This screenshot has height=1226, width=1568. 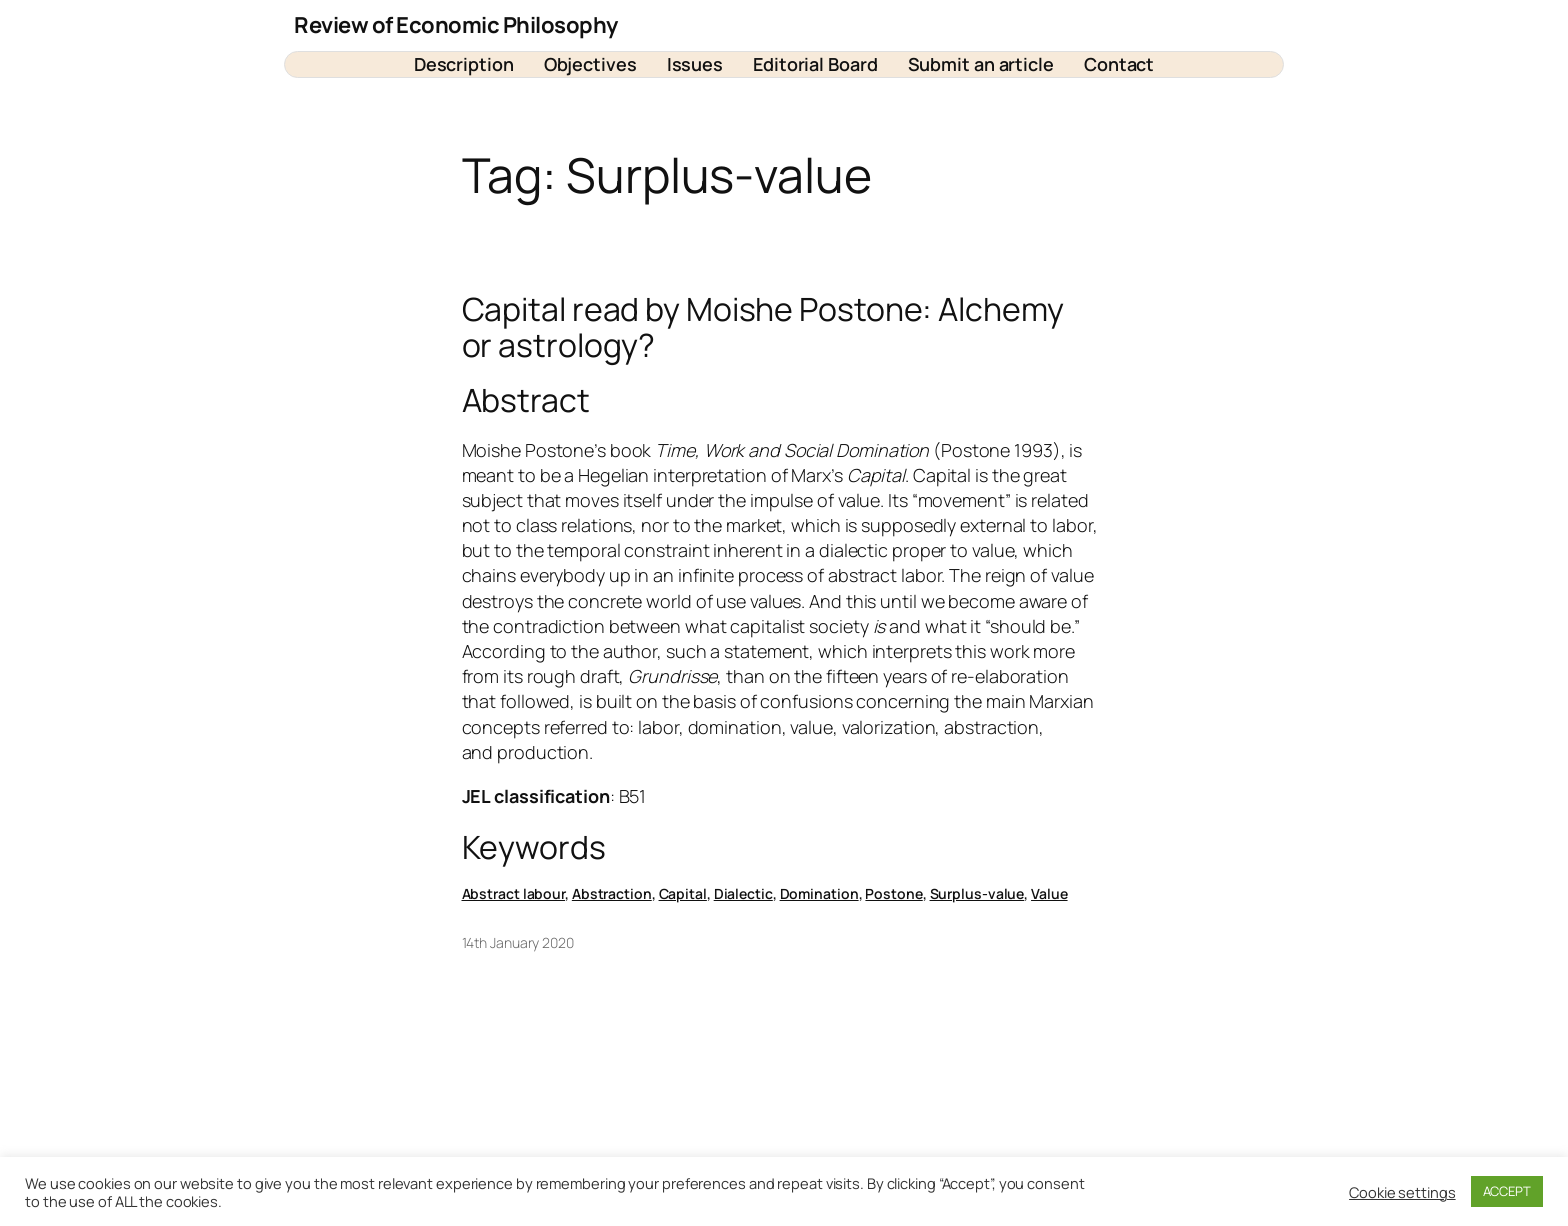 What do you see at coordinates (612, 893) in the screenshot?
I see `Abstraction` at bounding box center [612, 893].